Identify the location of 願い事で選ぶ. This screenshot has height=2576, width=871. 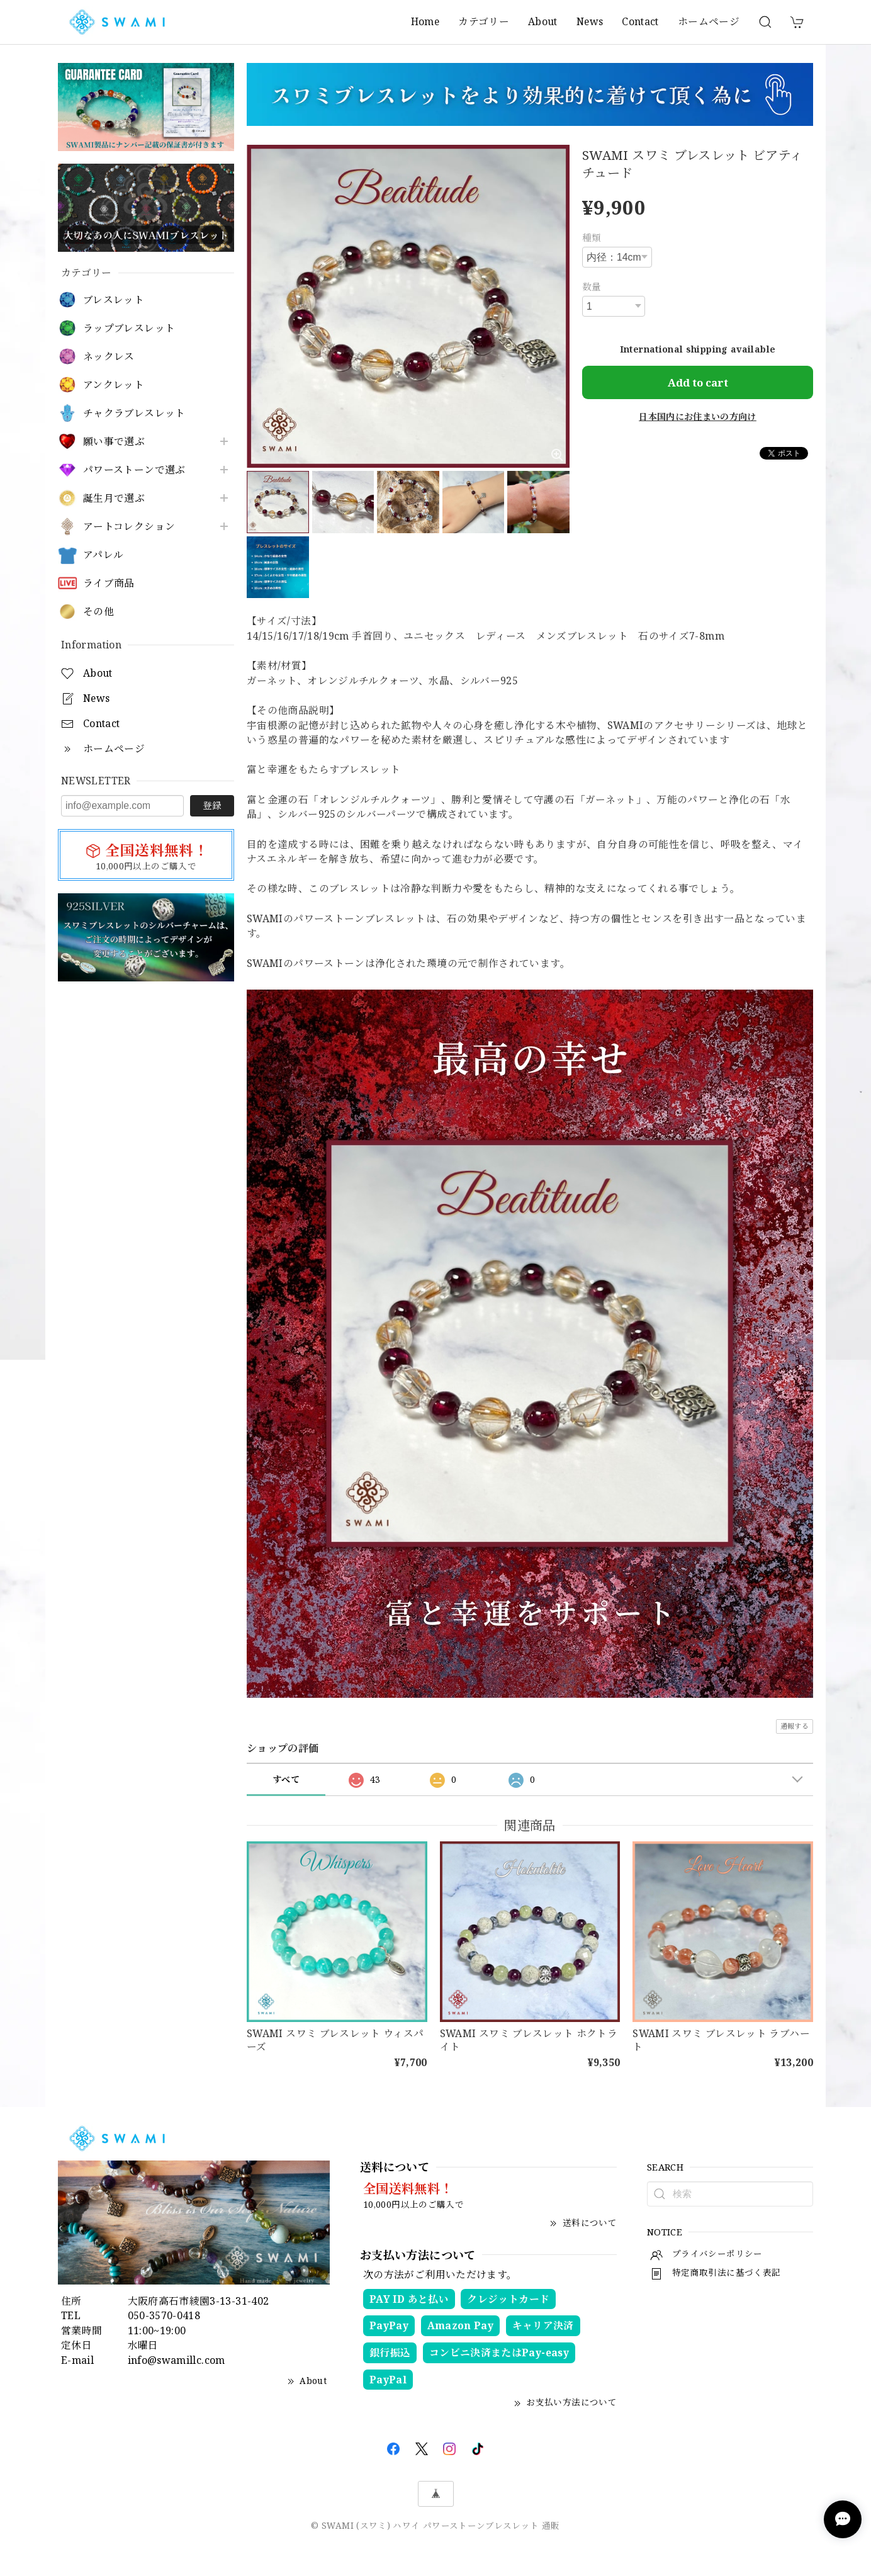
(114, 442).